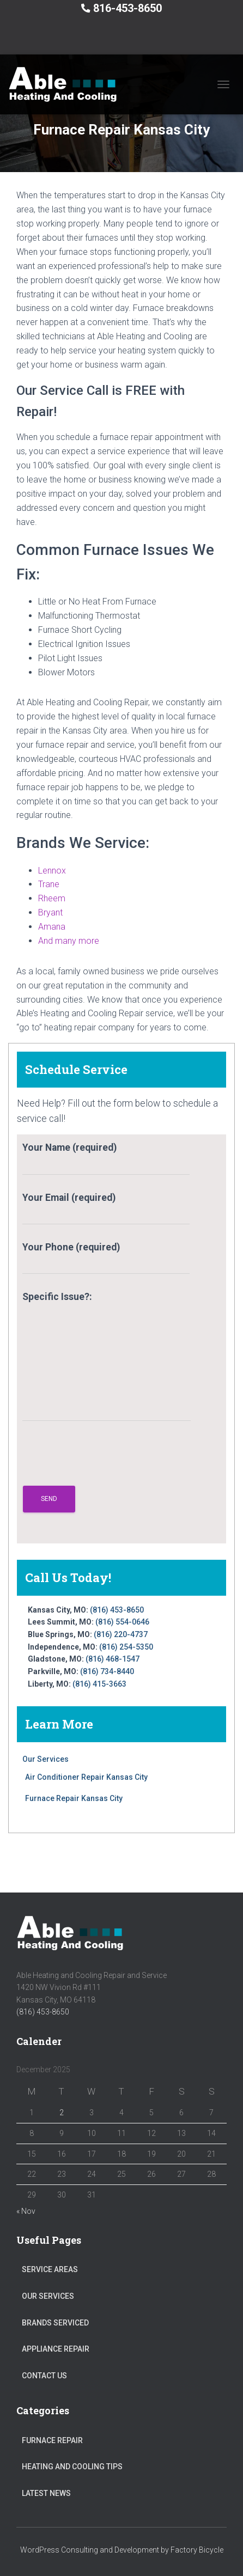  What do you see at coordinates (106, 1356) in the screenshot?
I see `Specific Issue?:` at bounding box center [106, 1356].